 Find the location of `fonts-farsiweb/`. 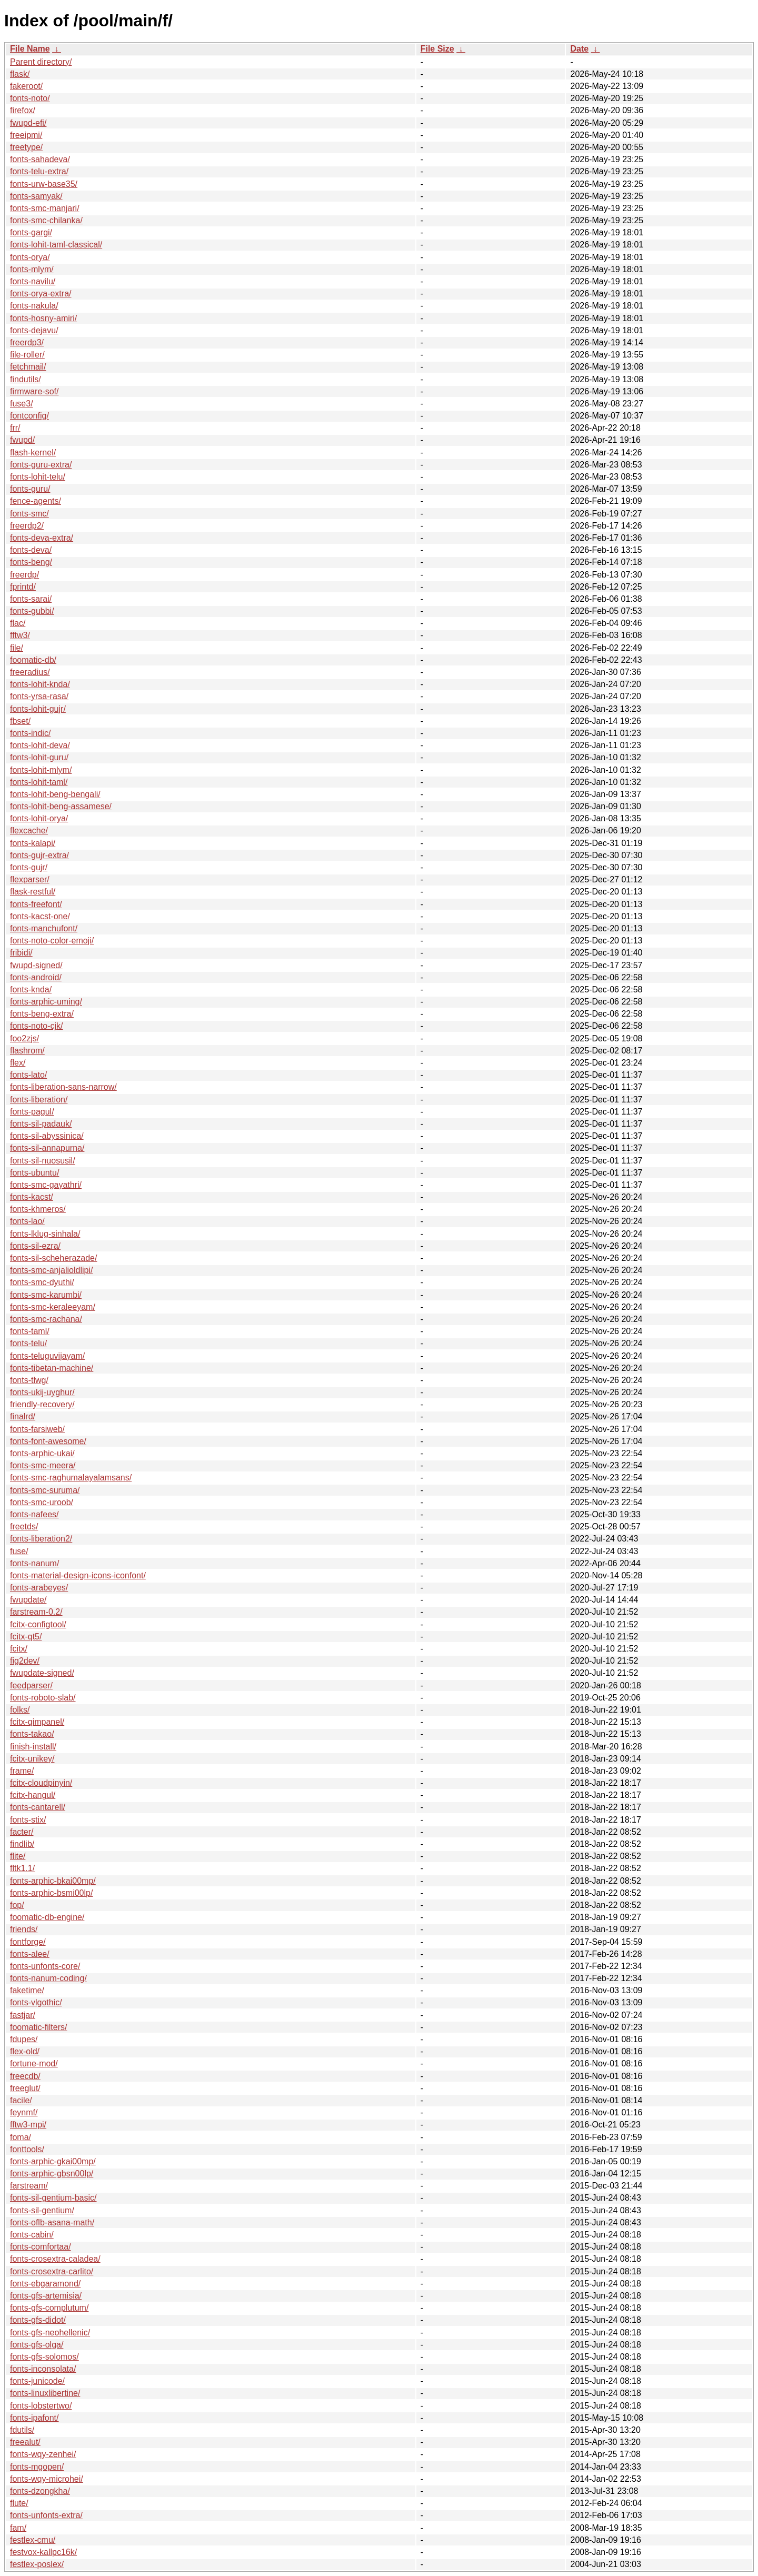

fonts-farsiweb/ is located at coordinates (37, 1429).